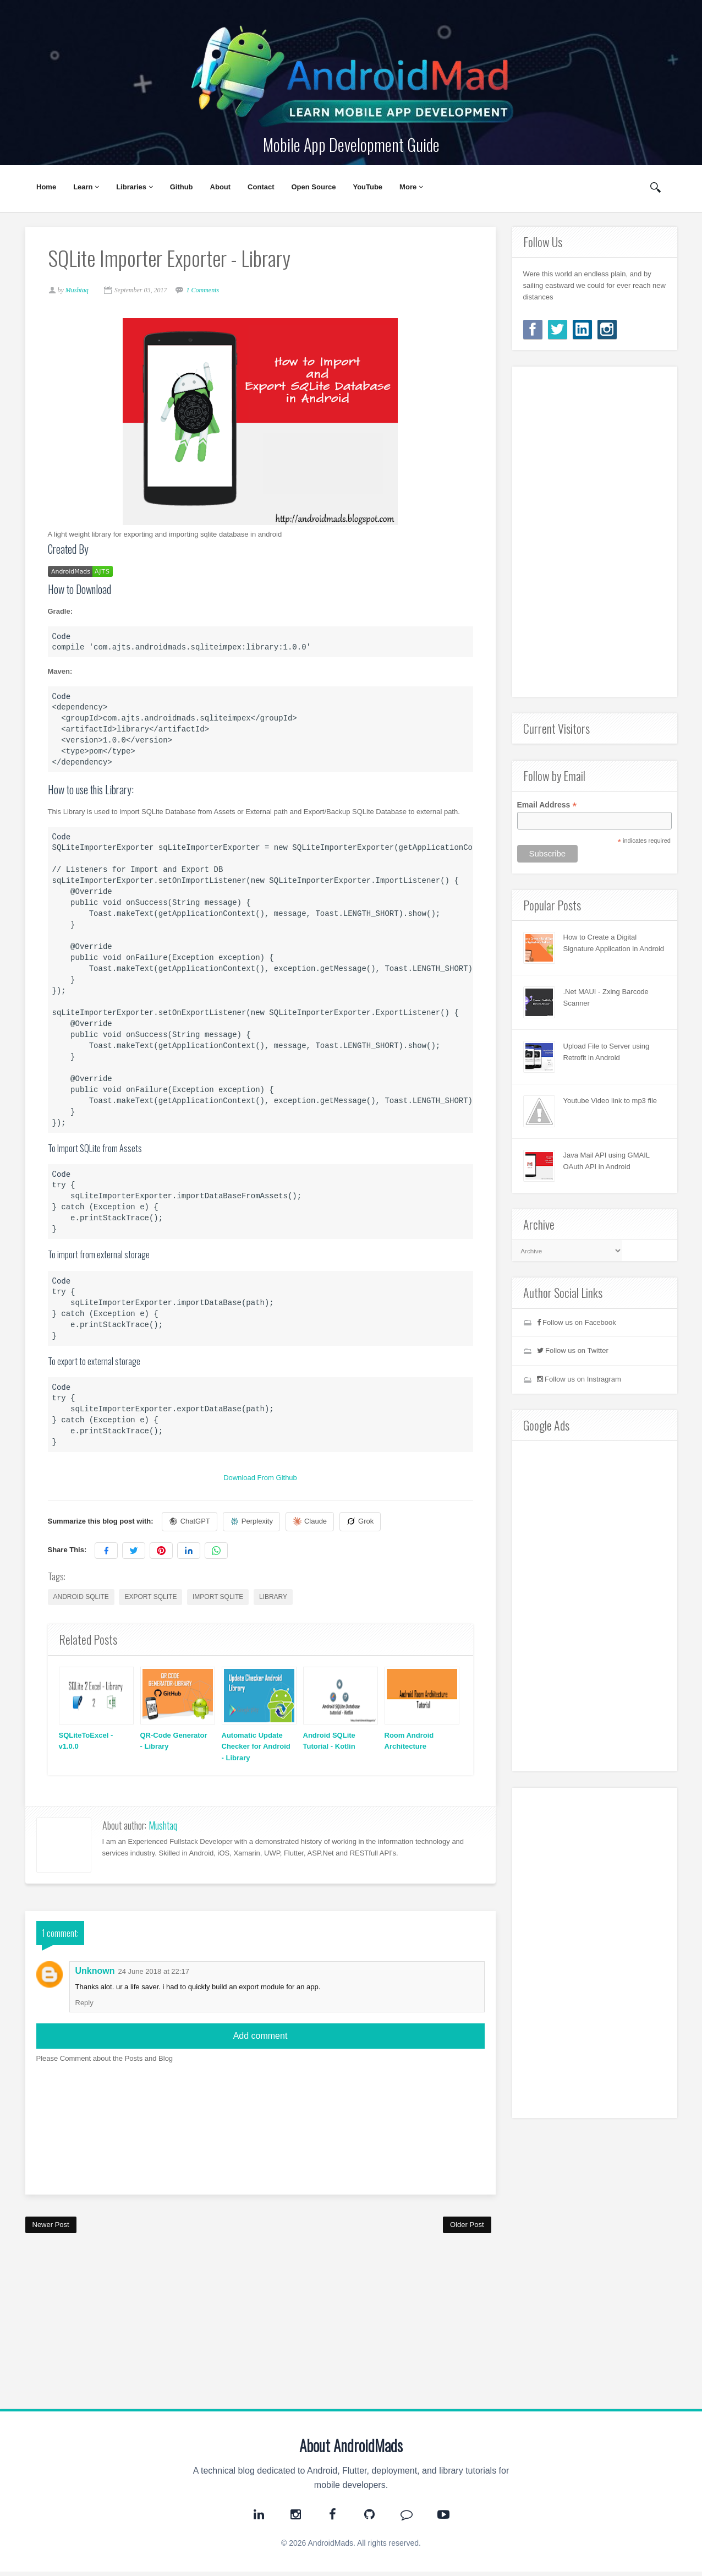  What do you see at coordinates (86, 187) in the screenshot?
I see `Learn` at bounding box center [86, 187].